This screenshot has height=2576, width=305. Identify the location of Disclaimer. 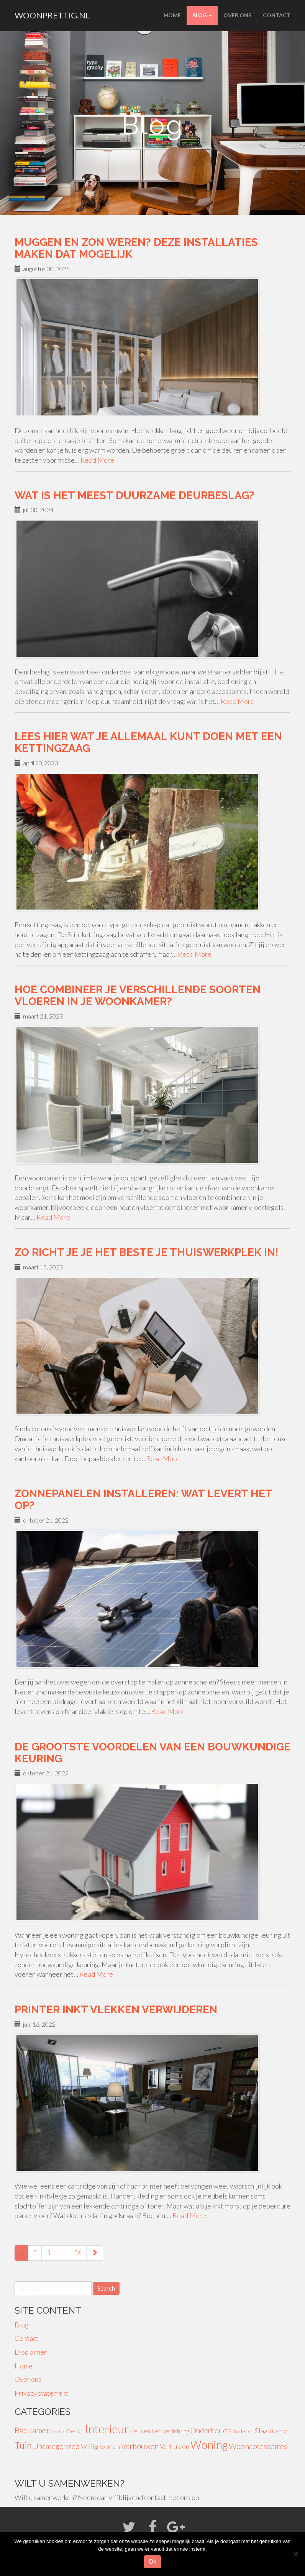
(31, 2352).